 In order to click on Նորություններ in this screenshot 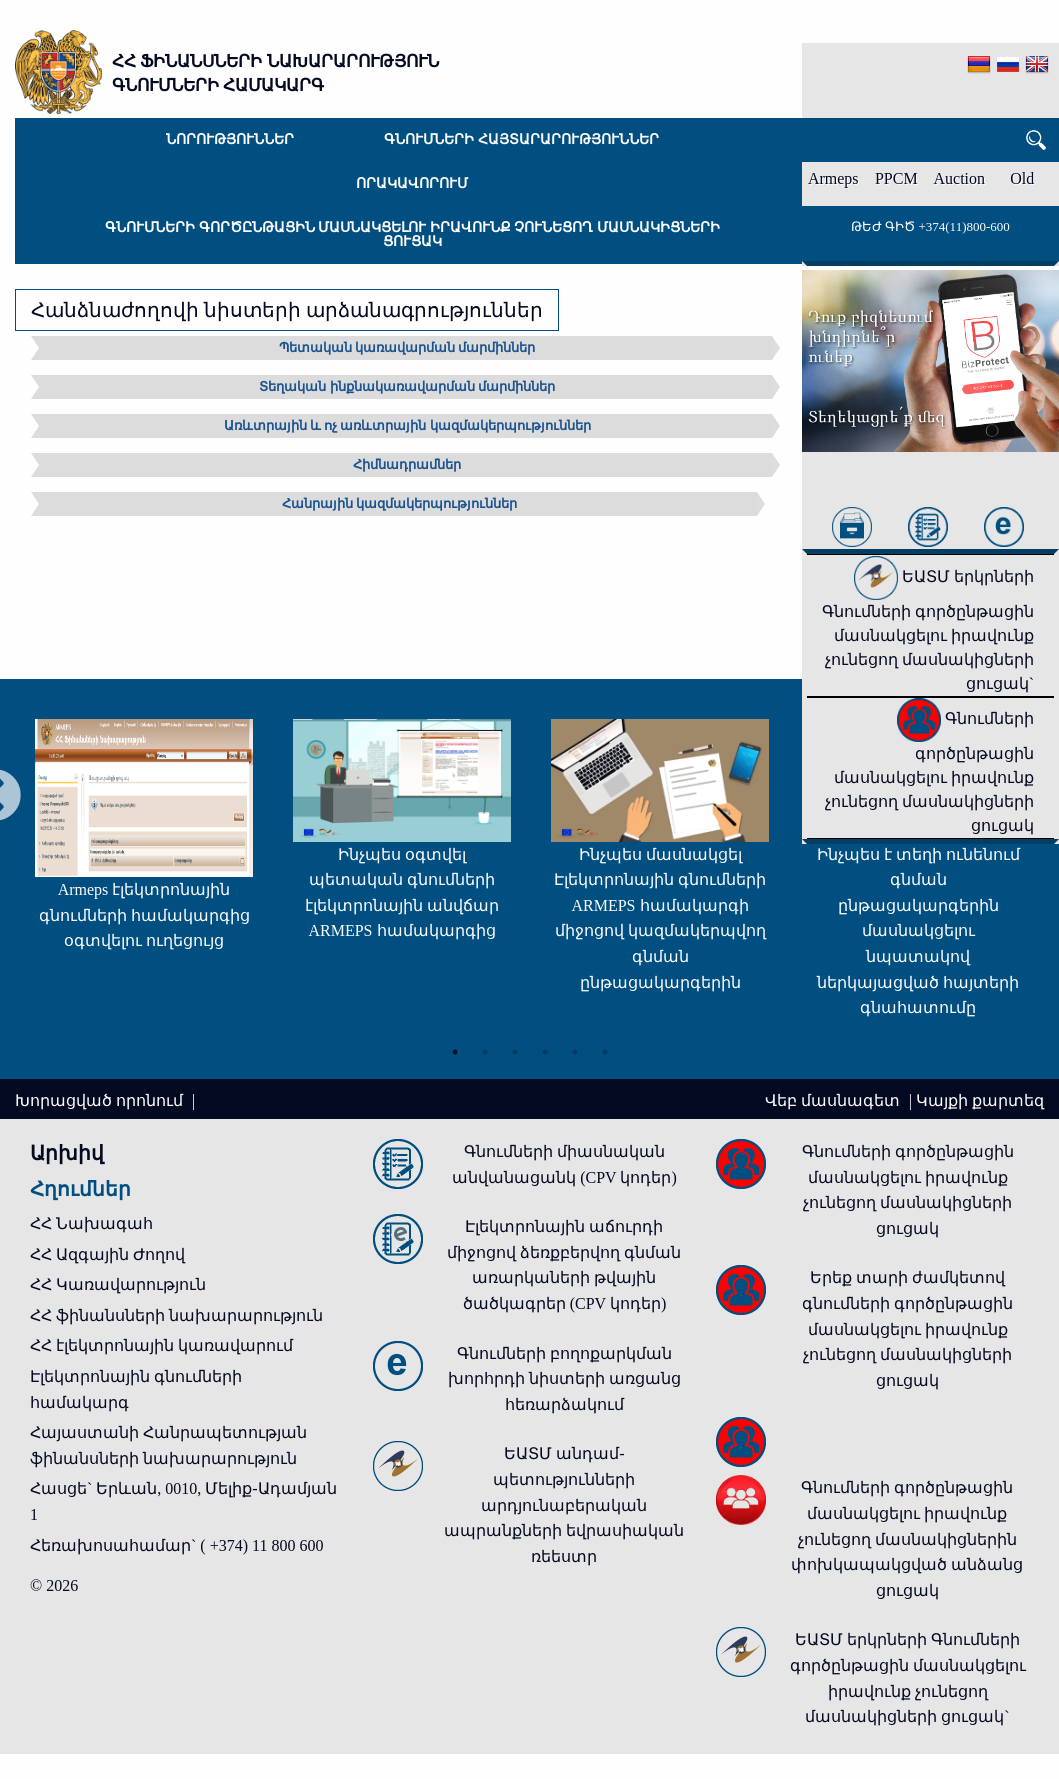, I will do `click(230, 139)`.